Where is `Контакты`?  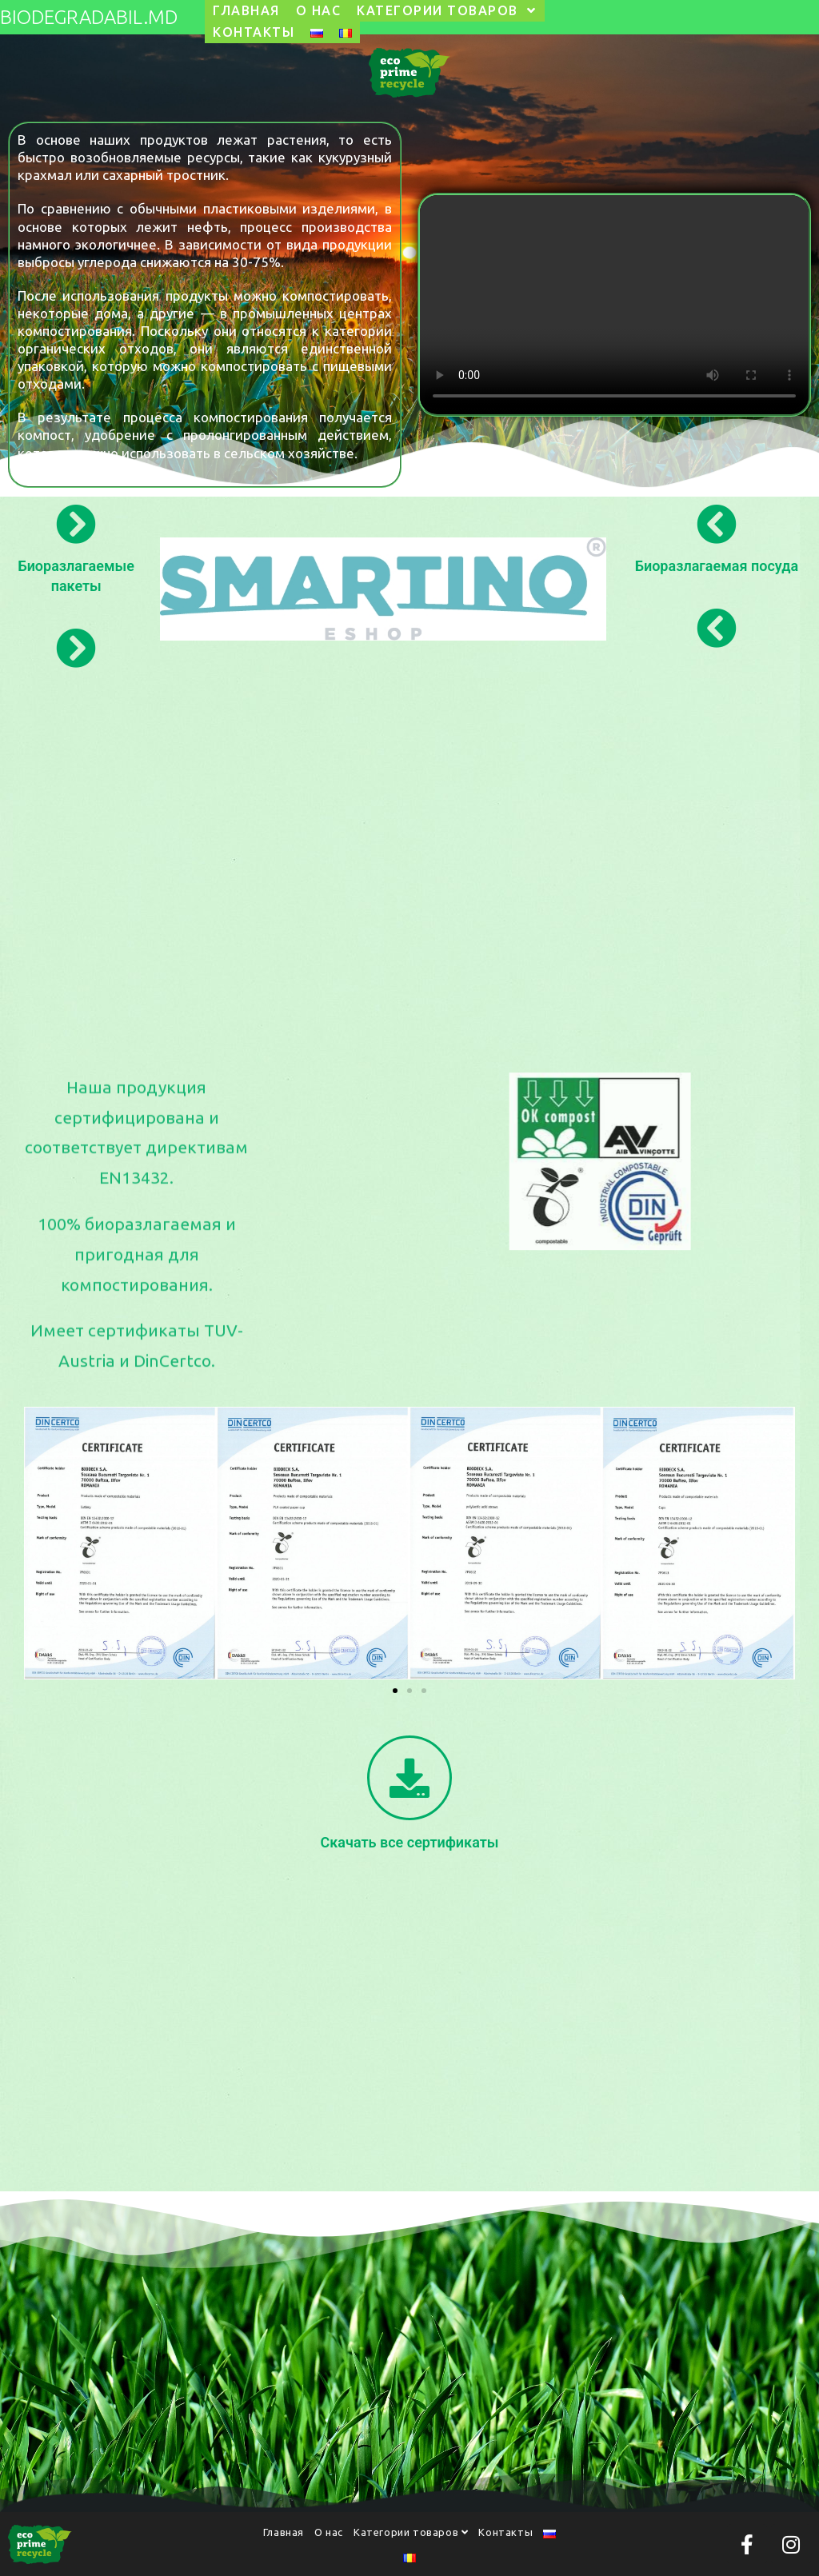
Контакты is located at coordinates (505, 2532).